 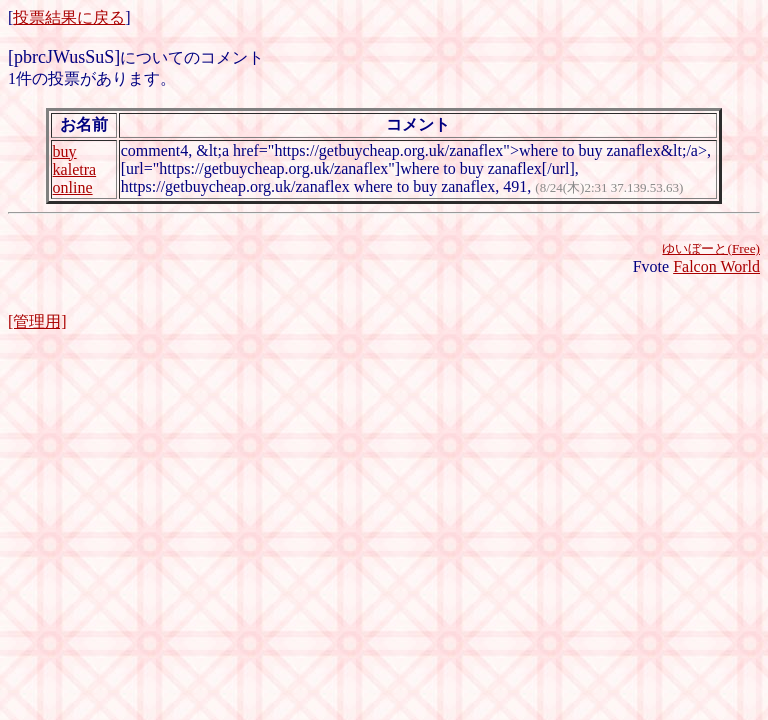 What do you see at coordinates (37, 321) in the screenshot?
I see `[管理用]` at bounding box center [37, 321].